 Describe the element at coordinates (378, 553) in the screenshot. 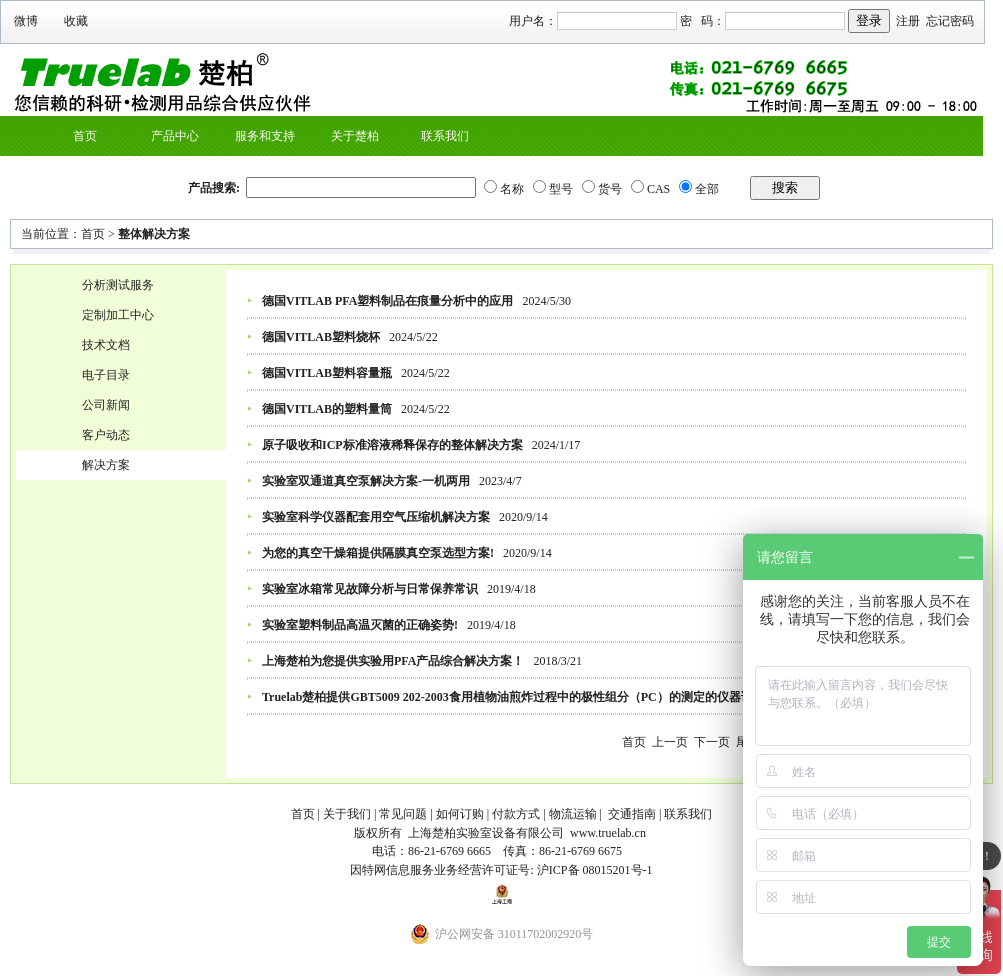

I see `为您的真空干燥箱提供隔膜真空泵选型方案!` at that location.